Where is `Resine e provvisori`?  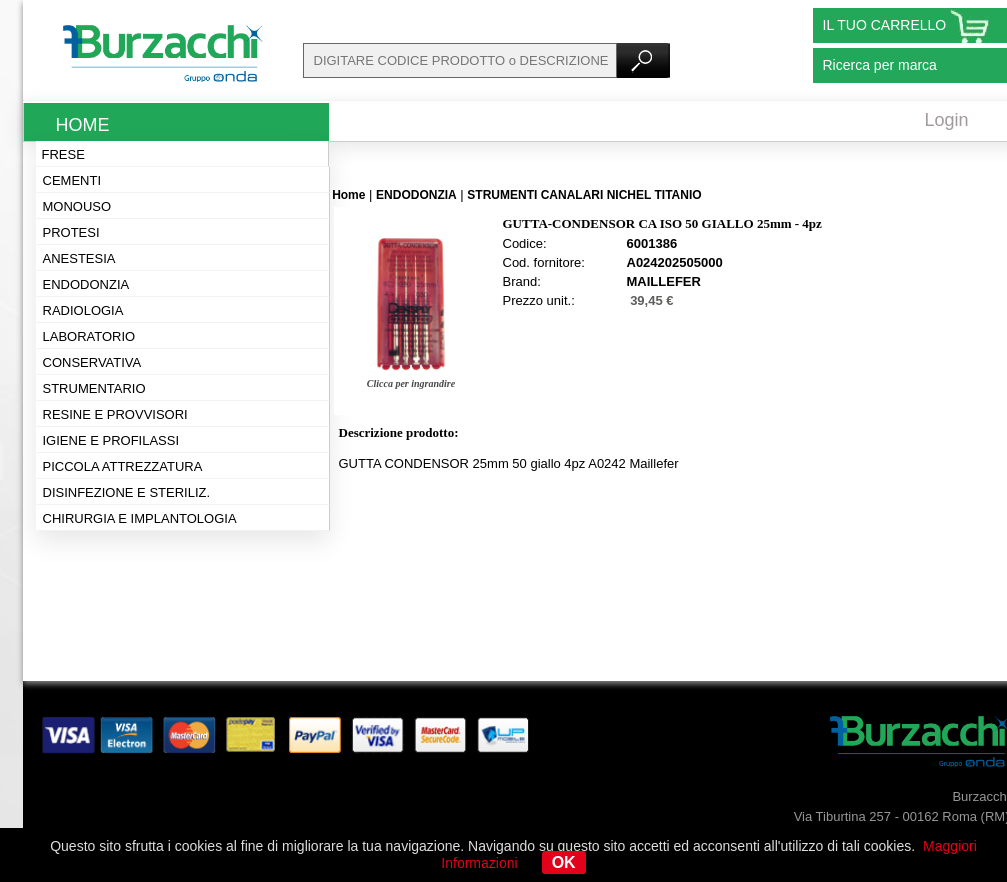
Resine e provvisori is located at coordinates (115, 414).